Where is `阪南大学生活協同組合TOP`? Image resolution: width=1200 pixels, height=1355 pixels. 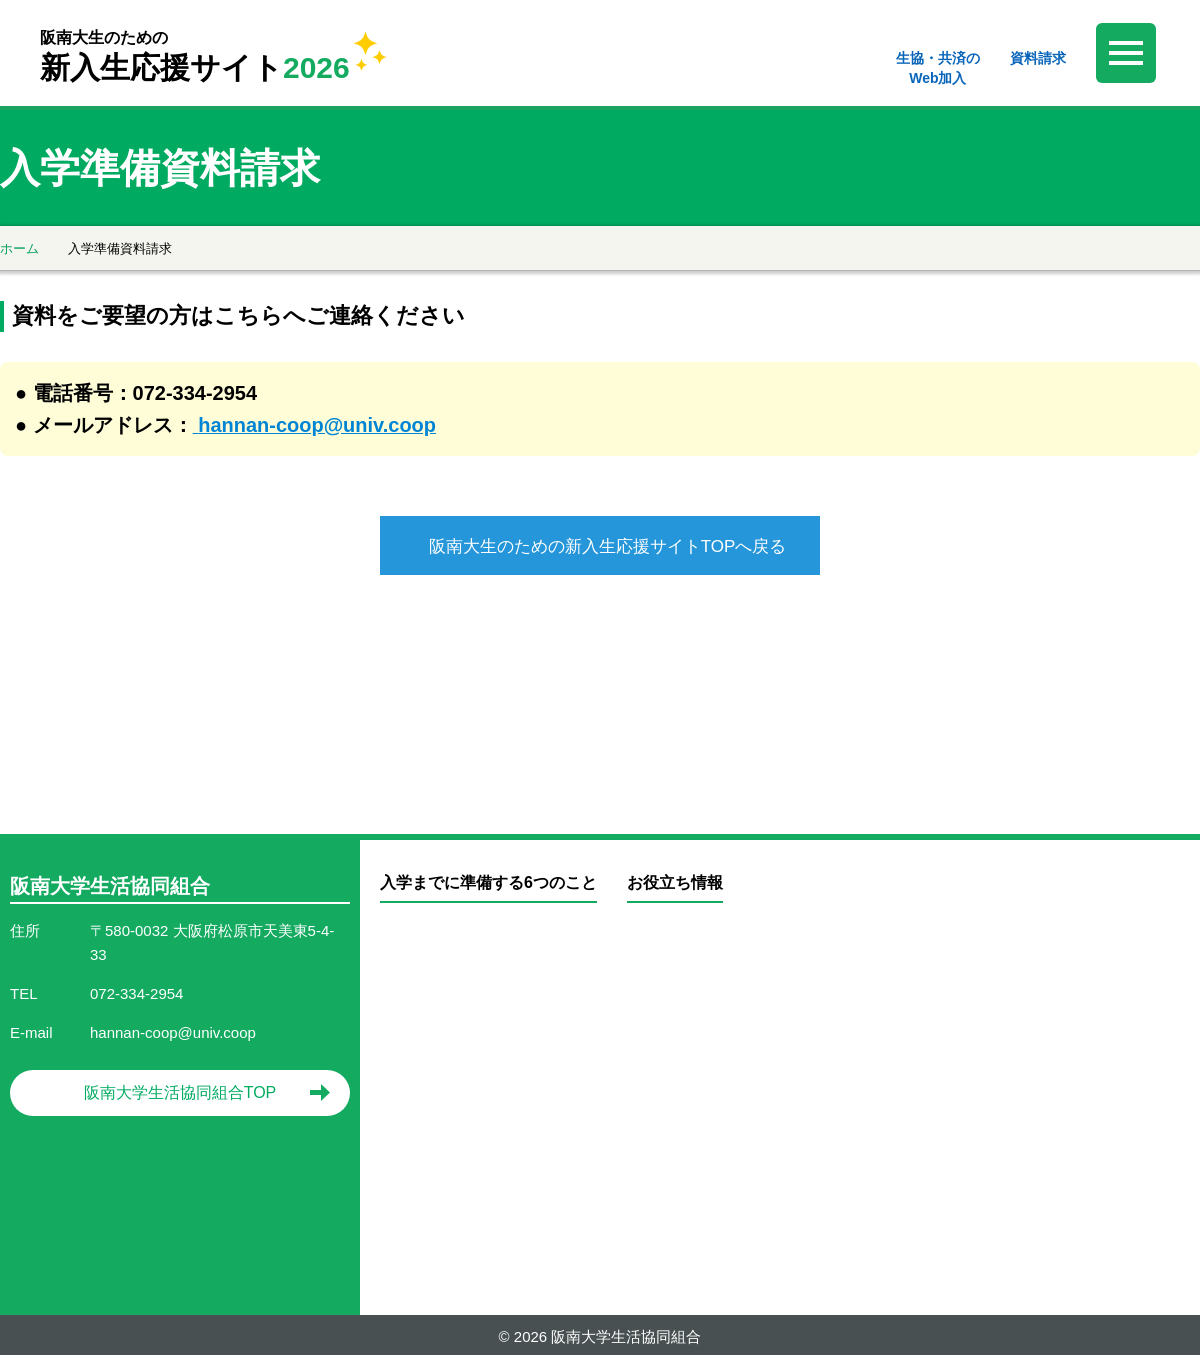 阪南大学生活協同組合TOP is located at coordinates (180, 1087).